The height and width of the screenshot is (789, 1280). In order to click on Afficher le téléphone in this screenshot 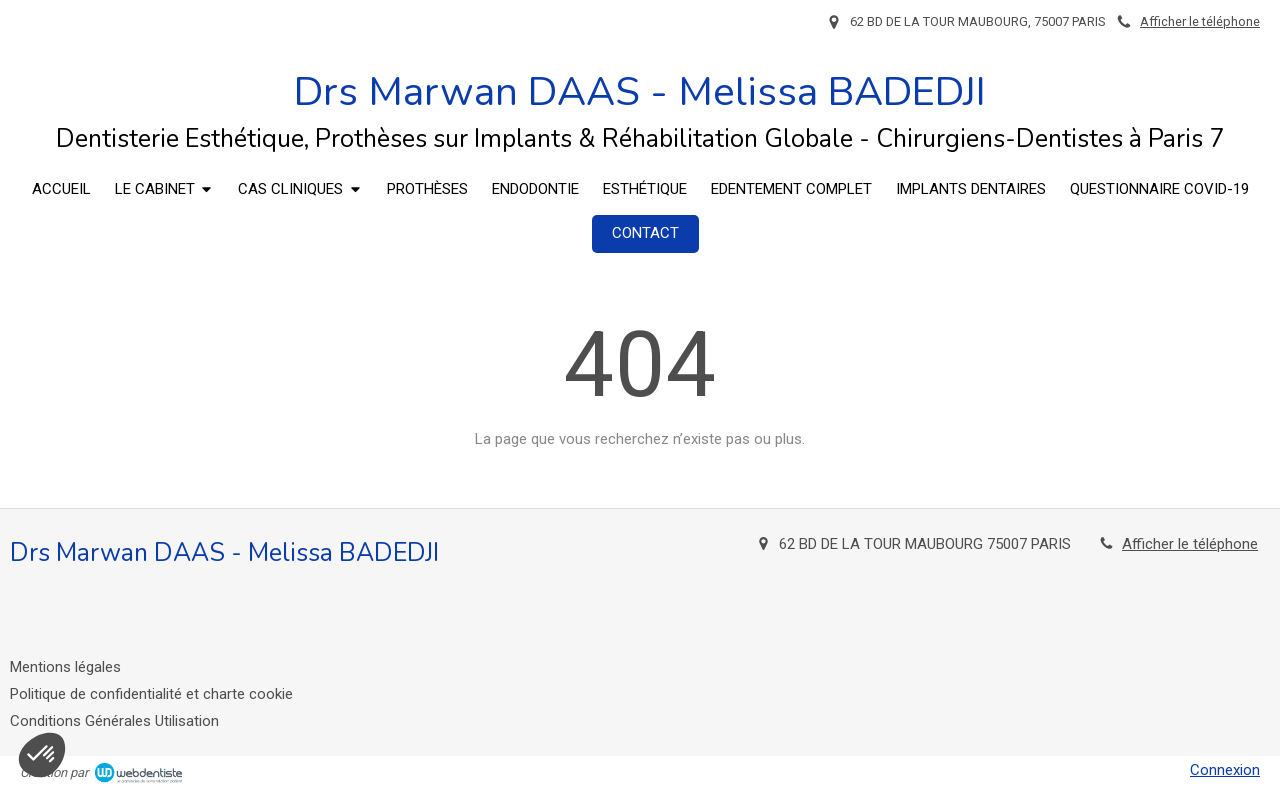, I will do `click(1200, 21)`.